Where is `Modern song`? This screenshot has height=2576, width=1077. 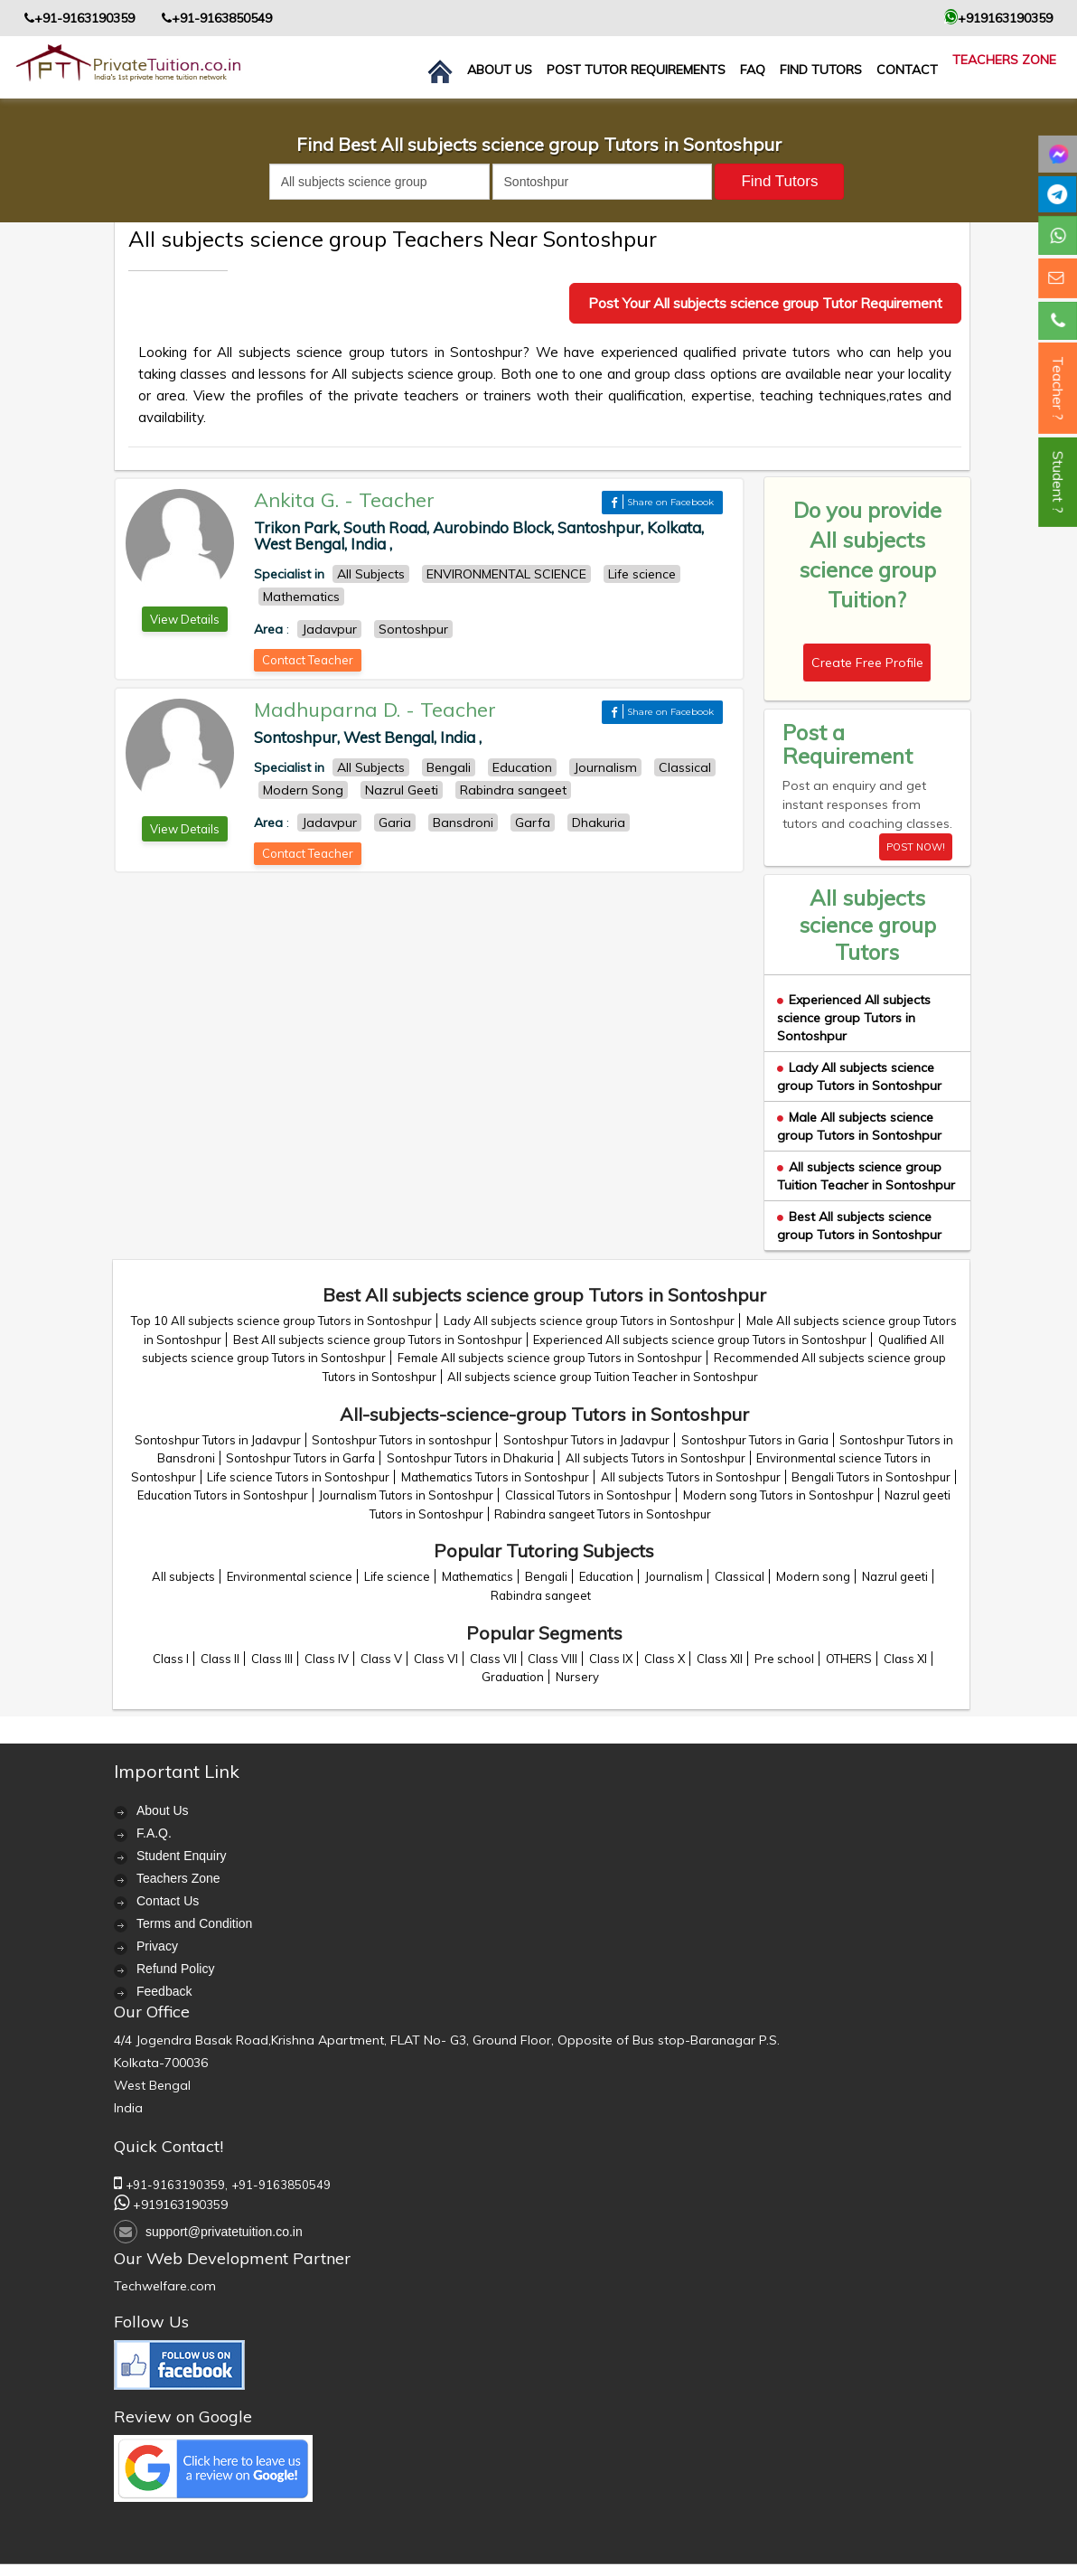
Modern song is located at coordinates (813, 1576).